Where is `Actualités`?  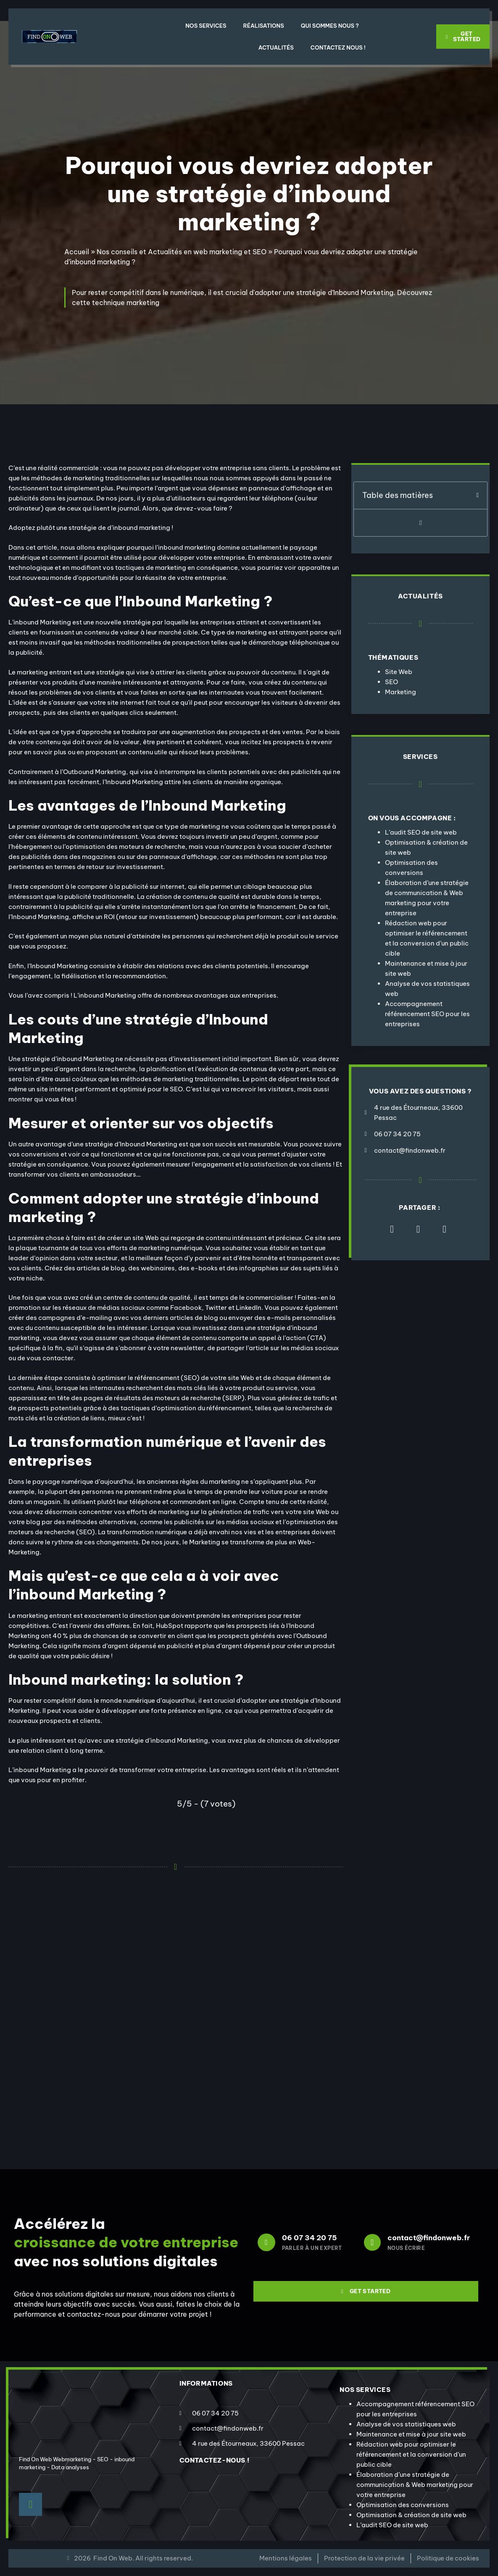 Actualités is located at coordinates (276, 47).